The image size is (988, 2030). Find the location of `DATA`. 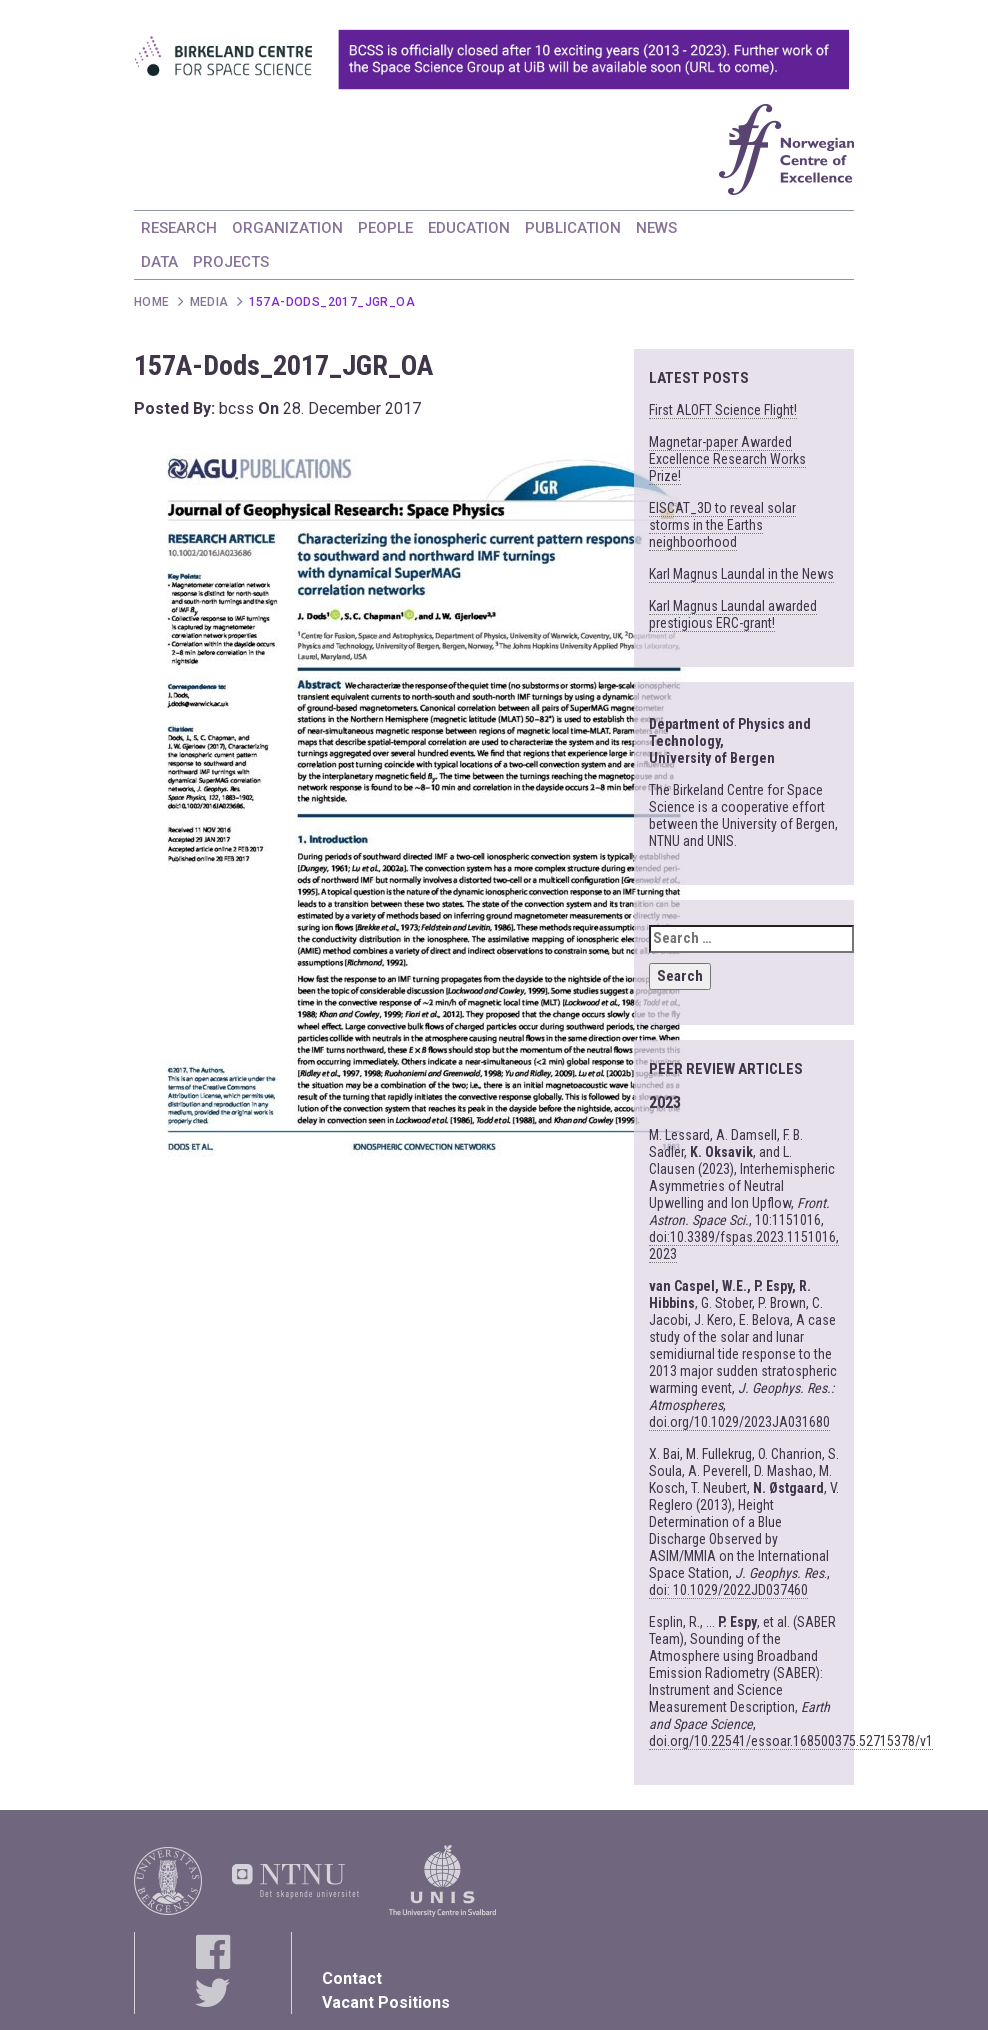

DATA is located at coordinates (159, 262).